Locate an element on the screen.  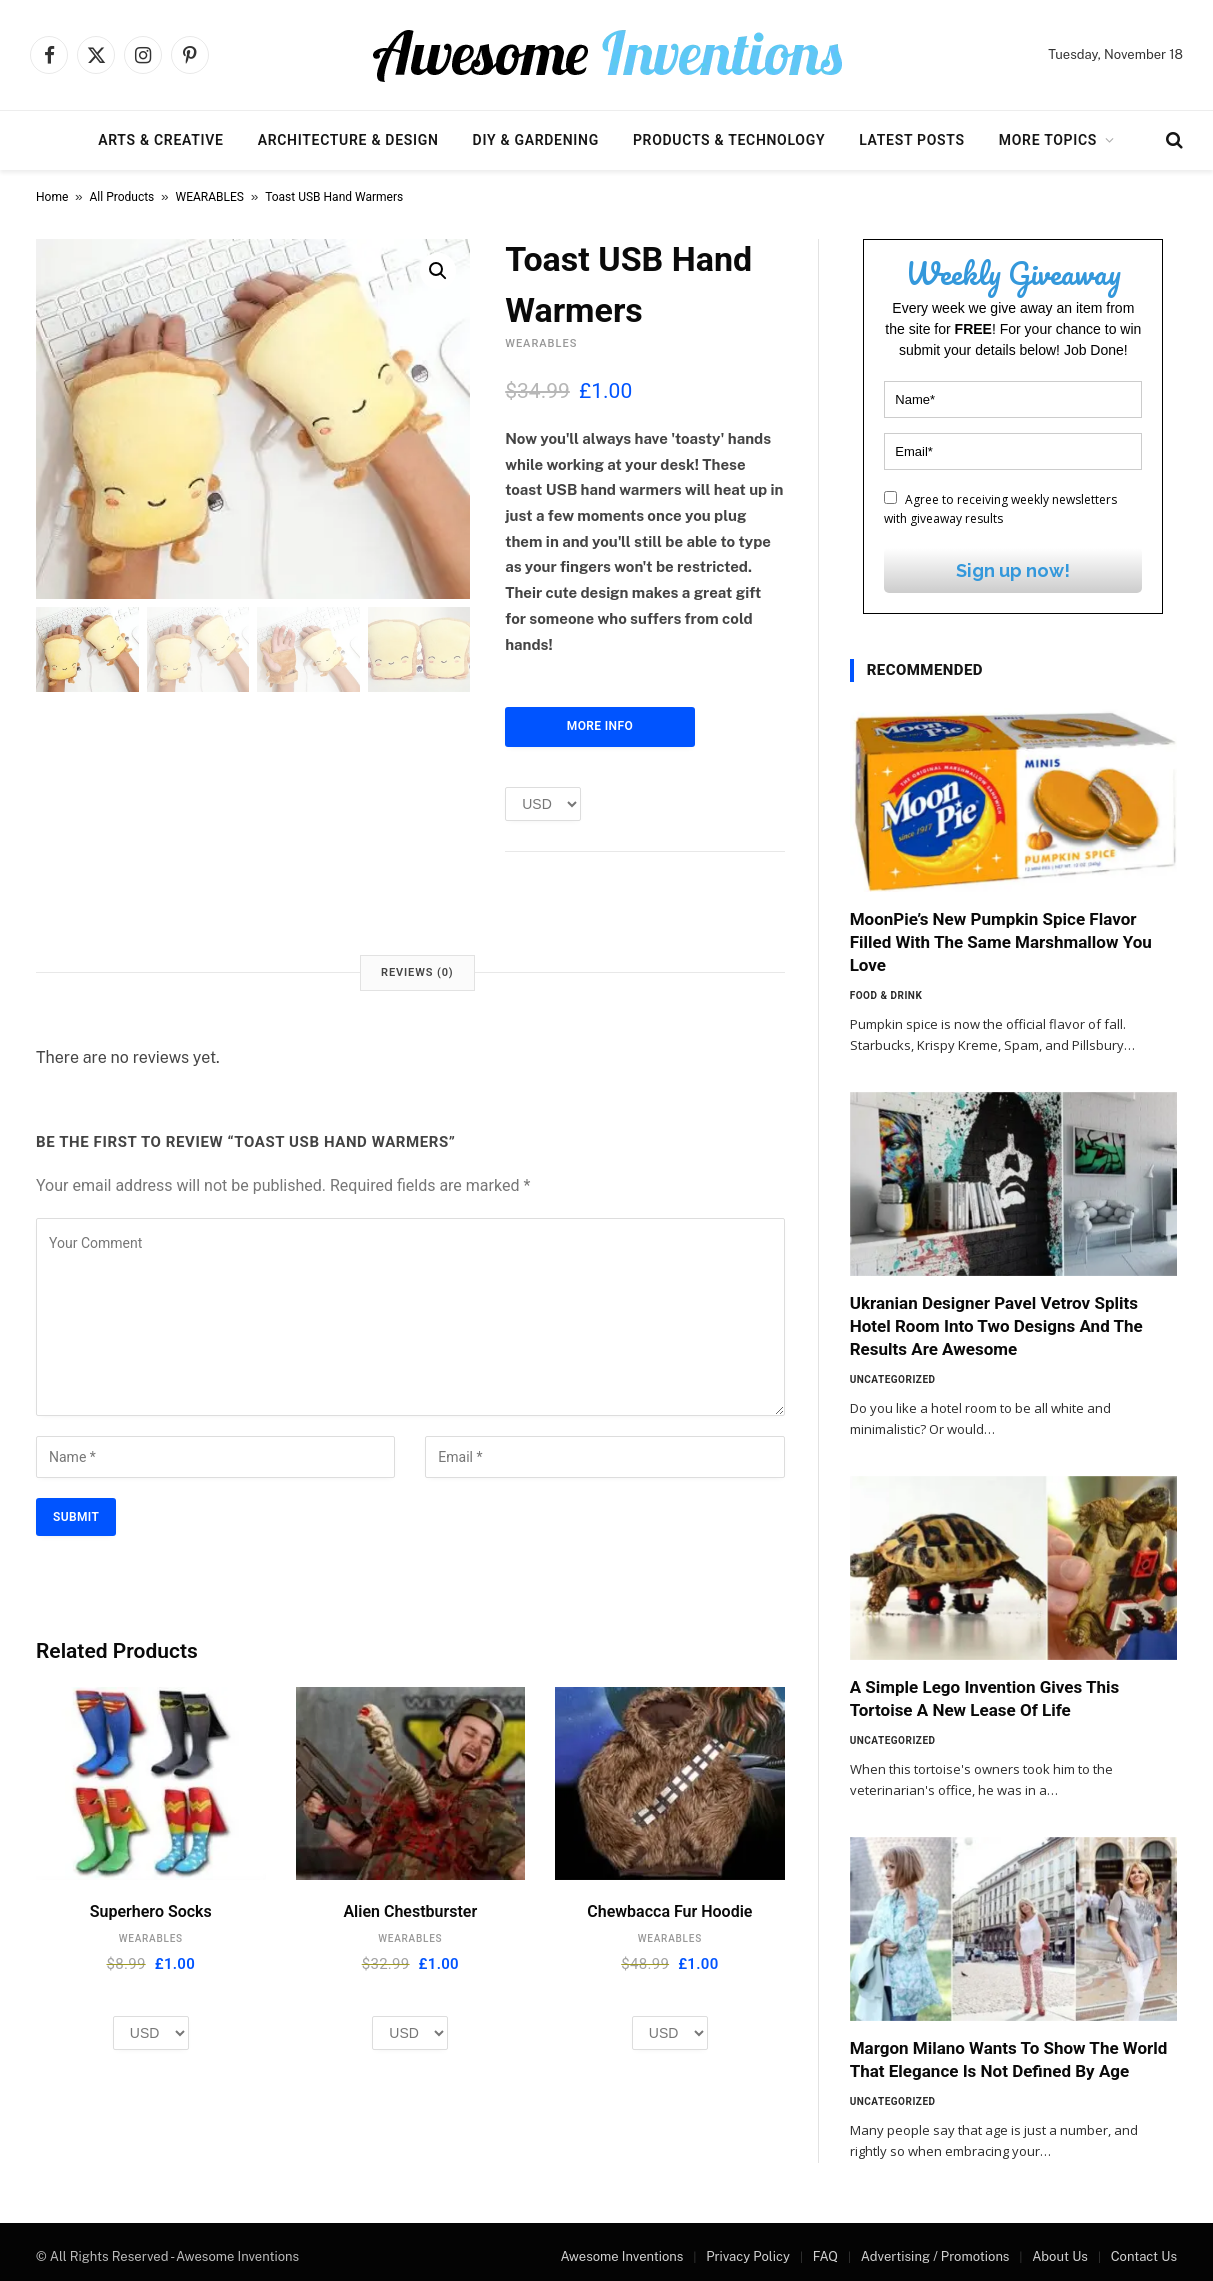
Privacy Policy is located at coordinates (748, 2256).